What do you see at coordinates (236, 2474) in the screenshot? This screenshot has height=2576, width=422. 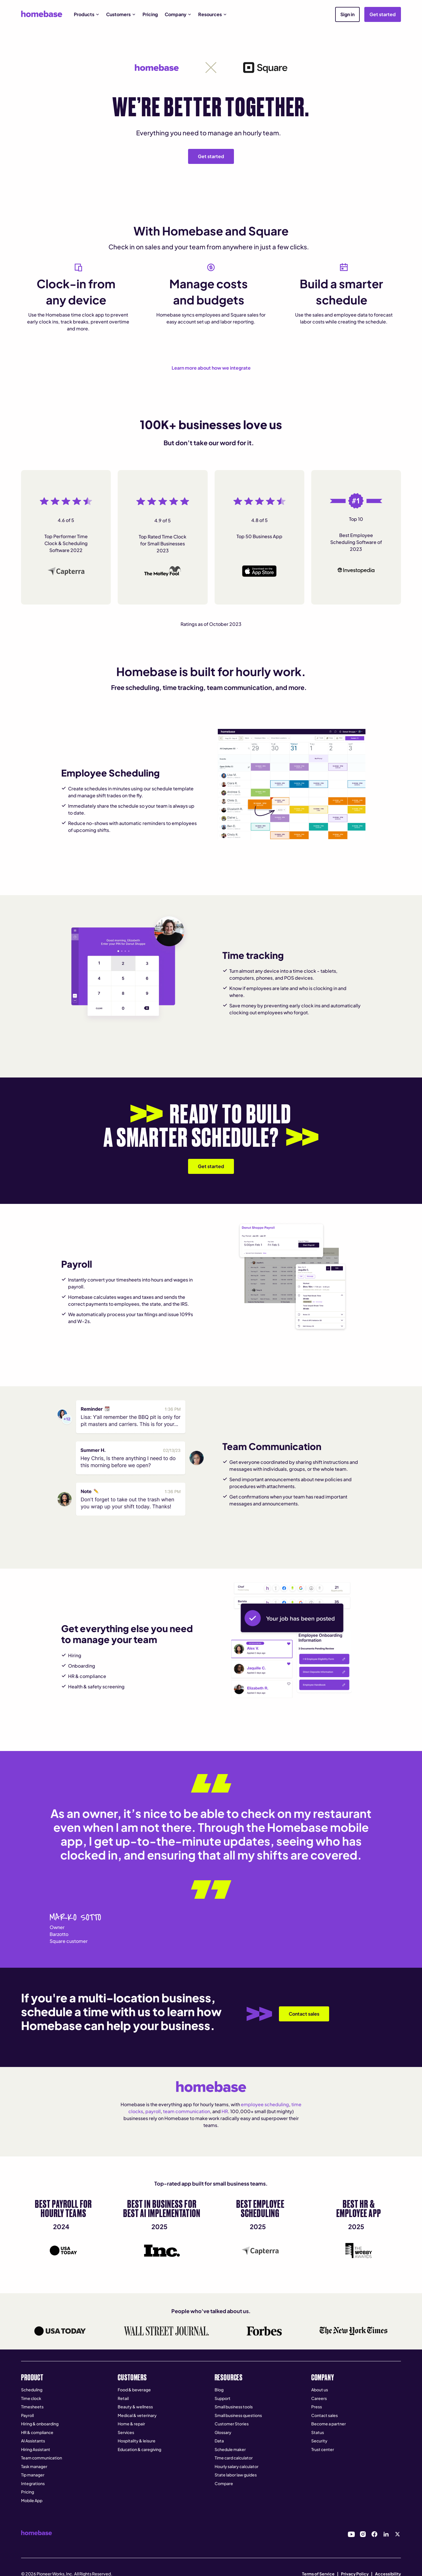 I see `State labor law guides` at bounding box center [236, 2474].